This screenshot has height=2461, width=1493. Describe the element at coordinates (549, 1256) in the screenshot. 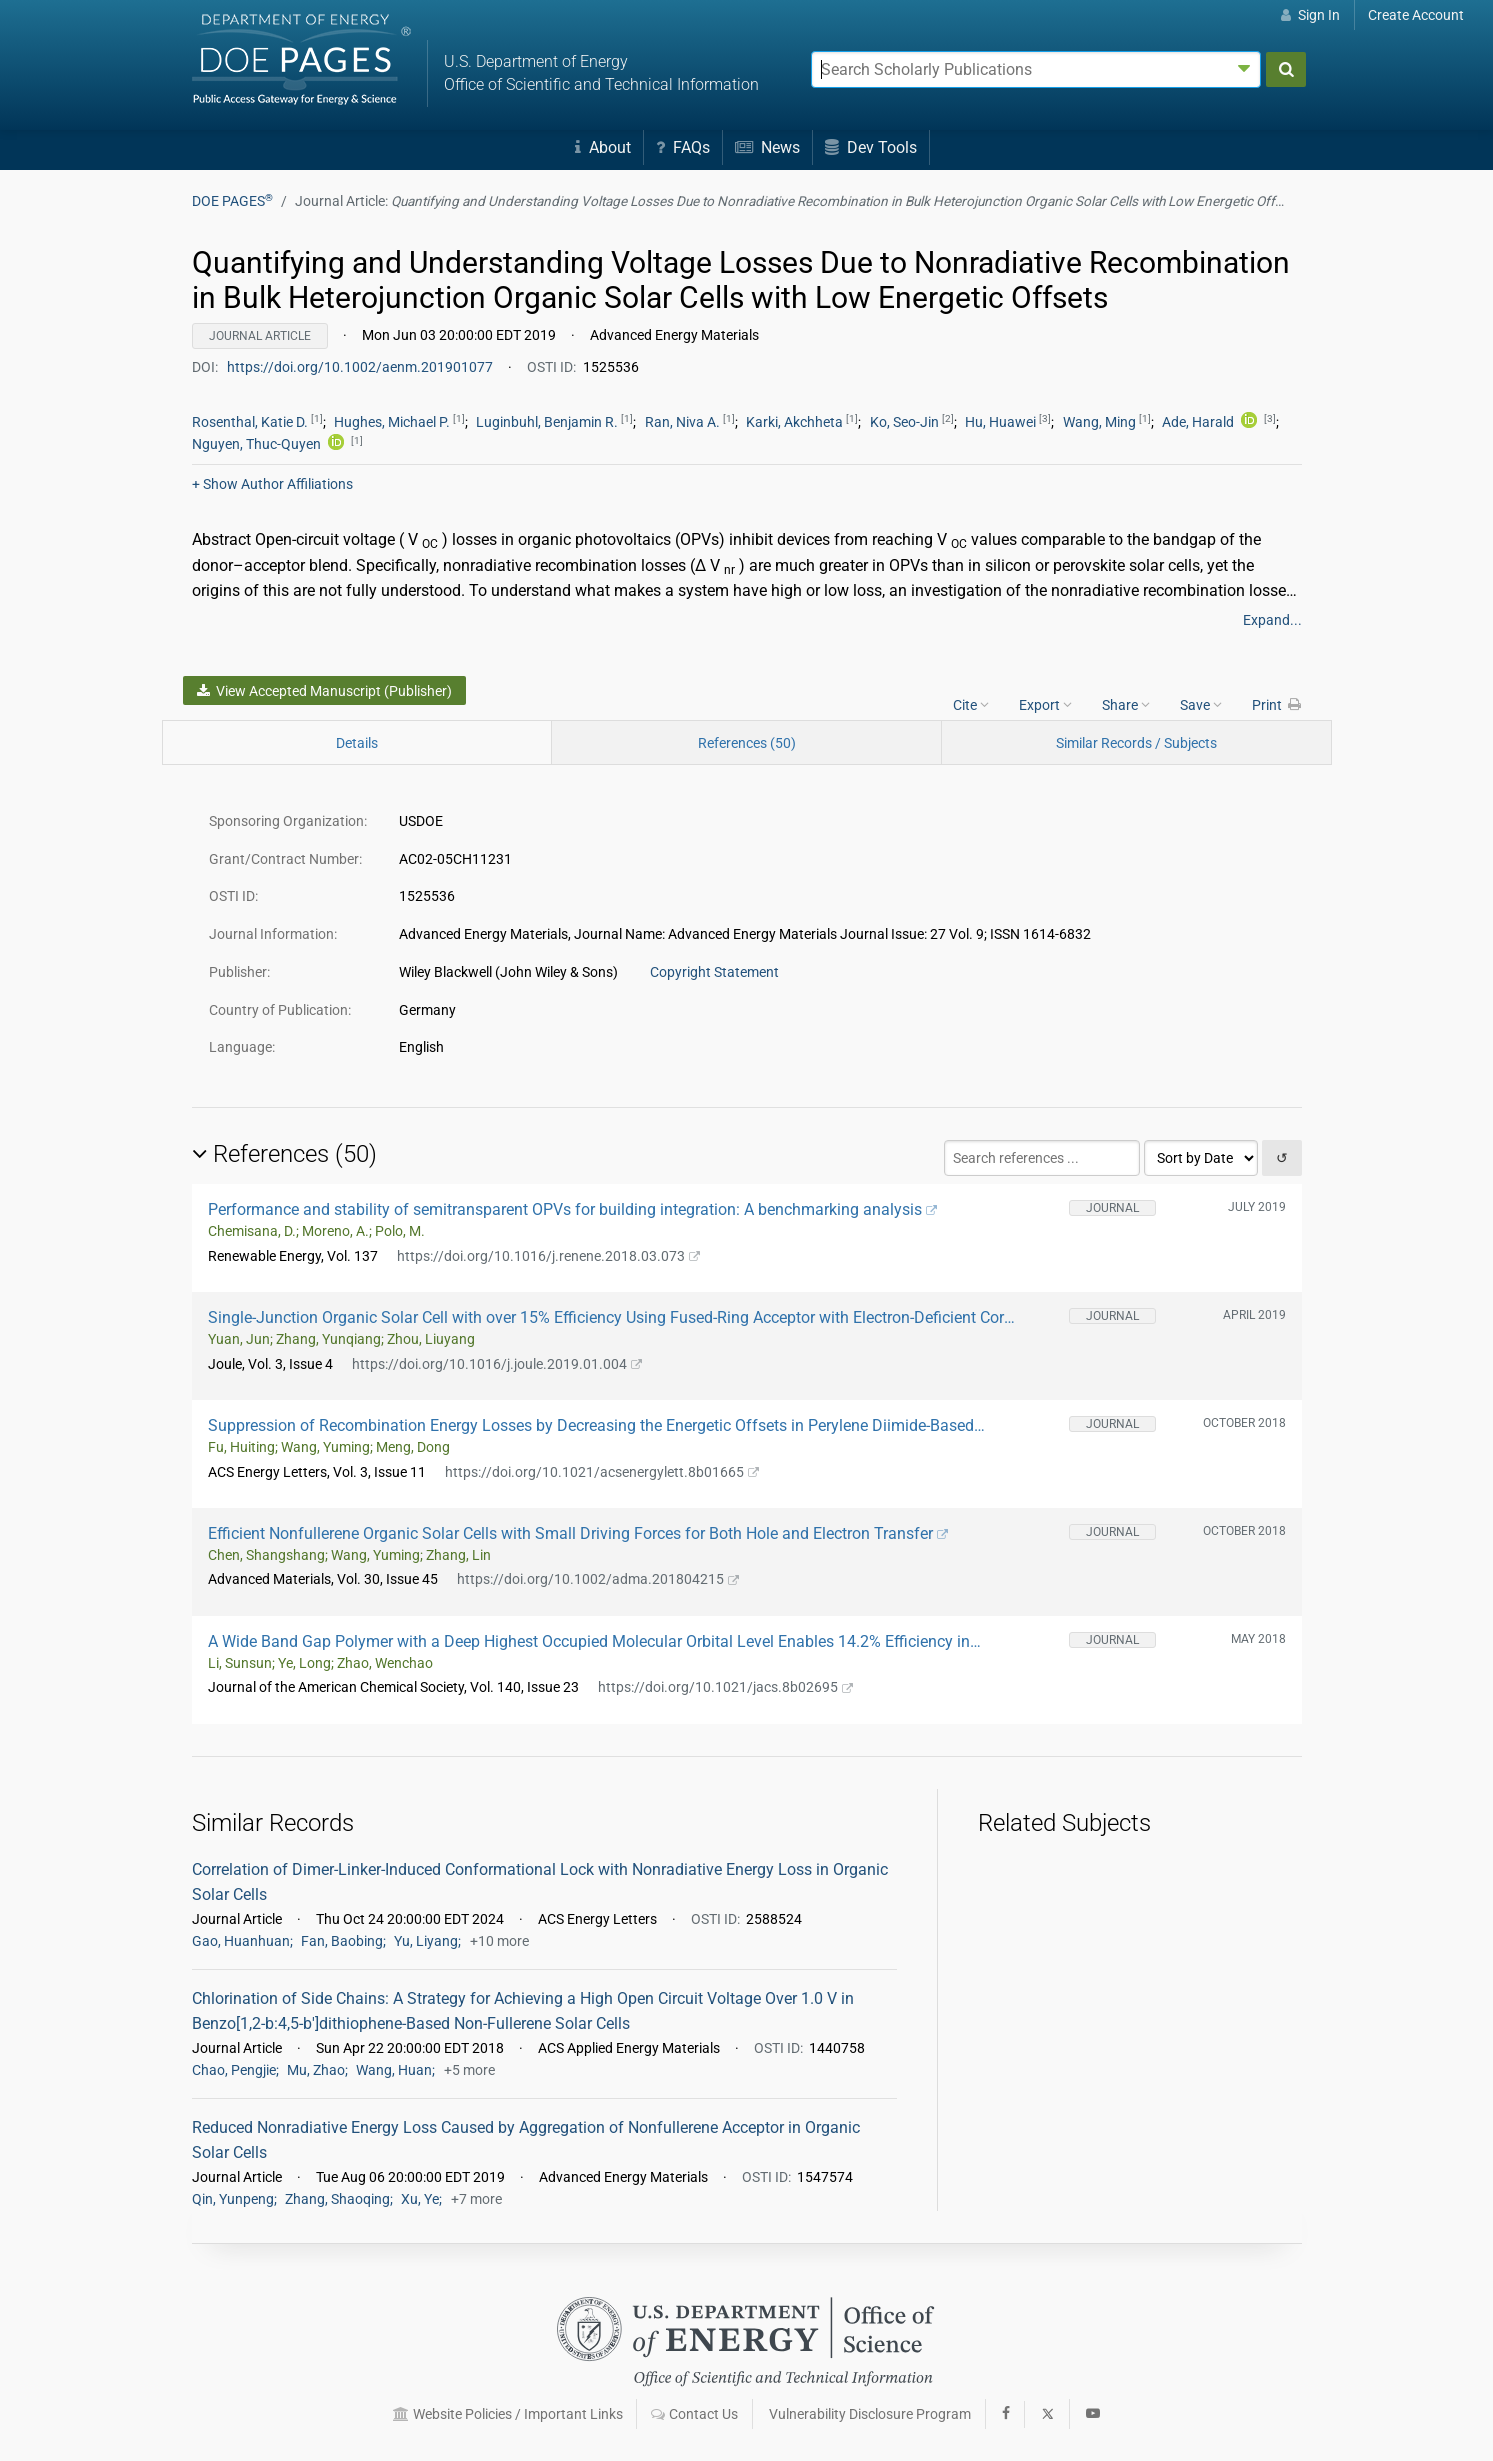

I see `https://doi.org/10.1016/j.renene.2018.03.073` at that location.